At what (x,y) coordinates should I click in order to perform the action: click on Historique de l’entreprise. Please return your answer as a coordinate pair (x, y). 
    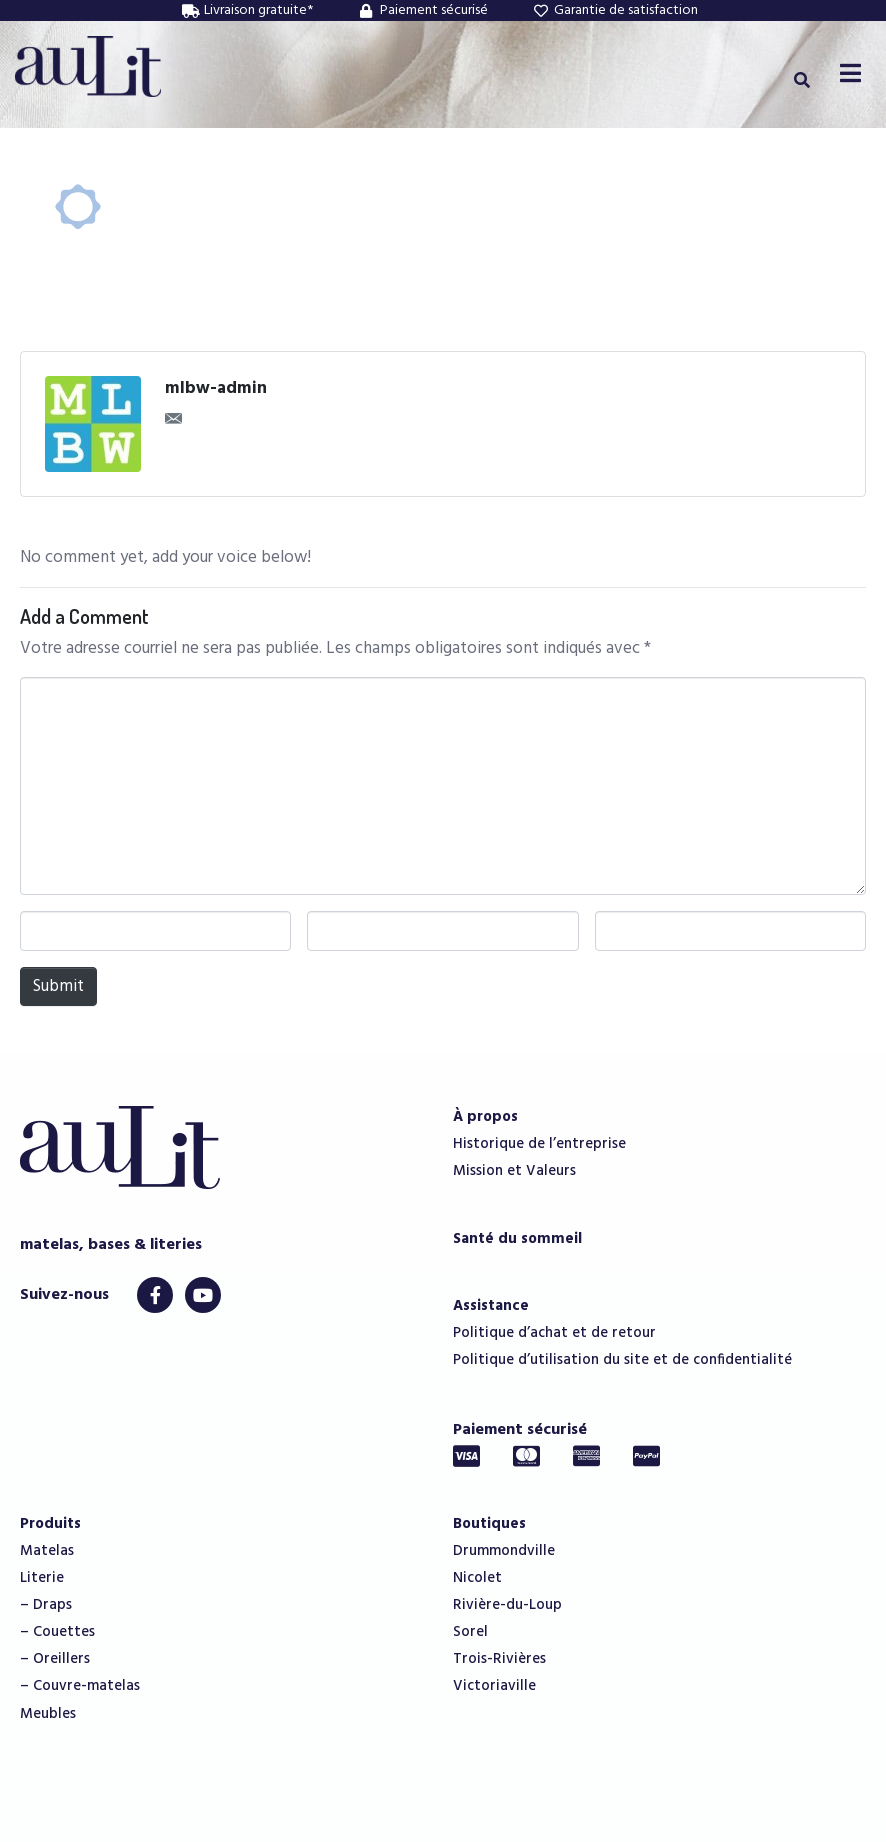
    Looking at the image, I should click on (539, 1144).